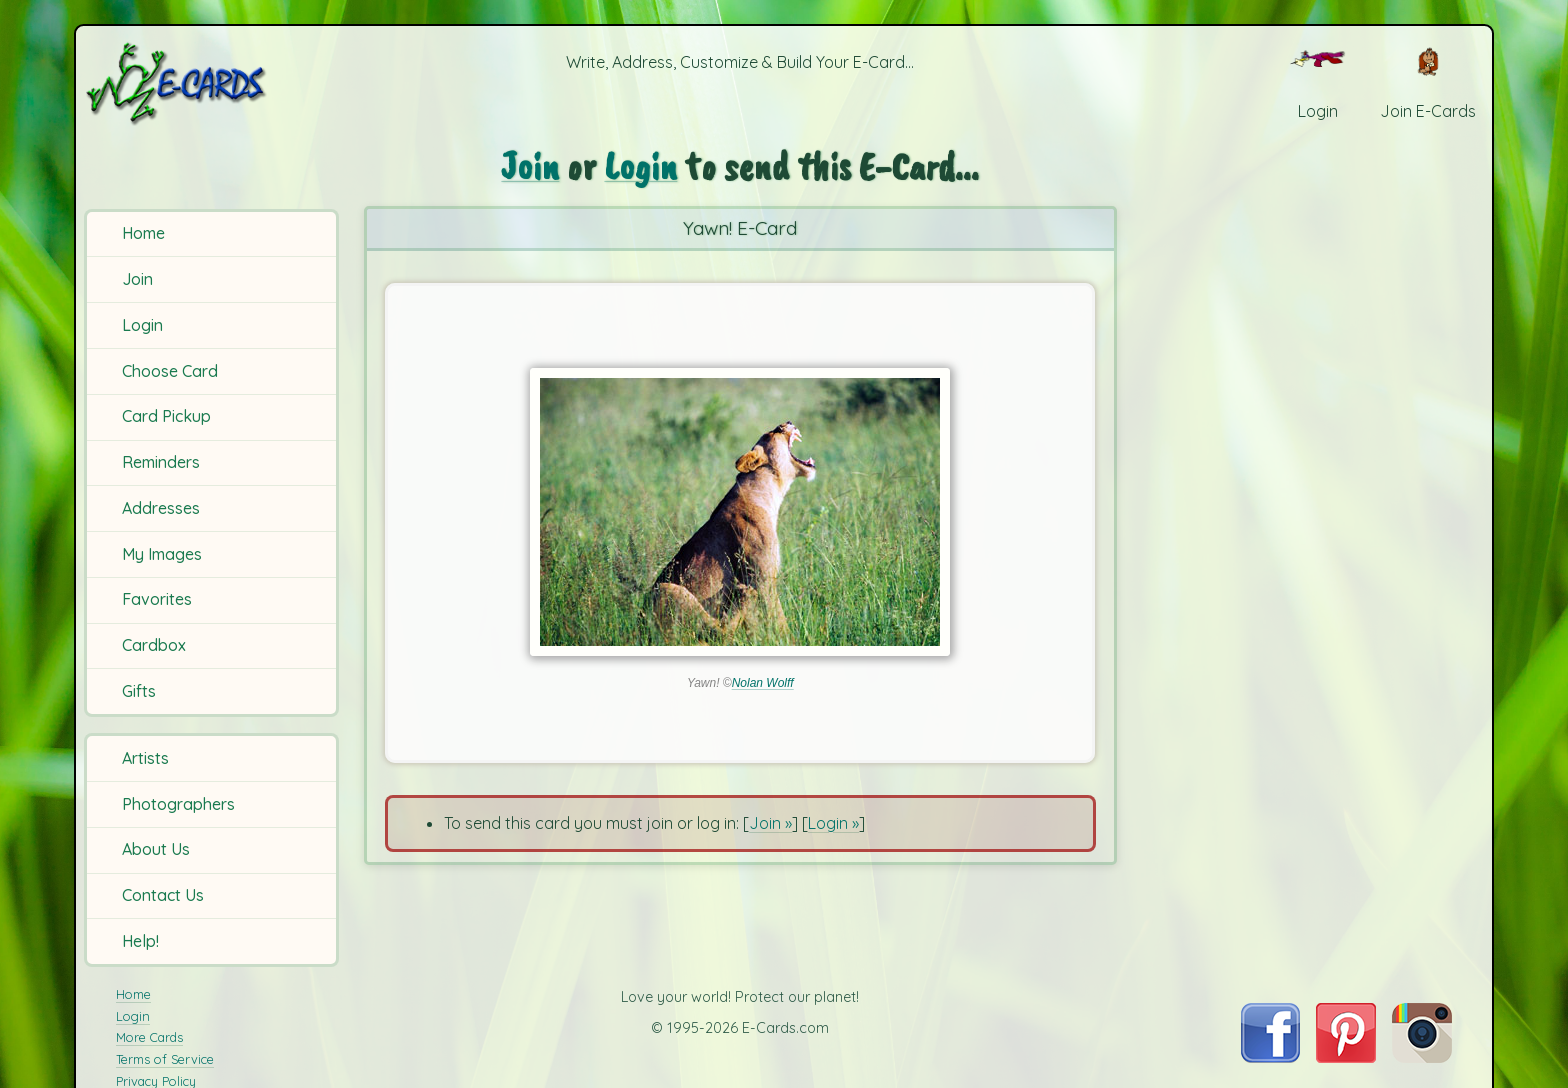  I want to click on Choose Card, so click(170, 371).